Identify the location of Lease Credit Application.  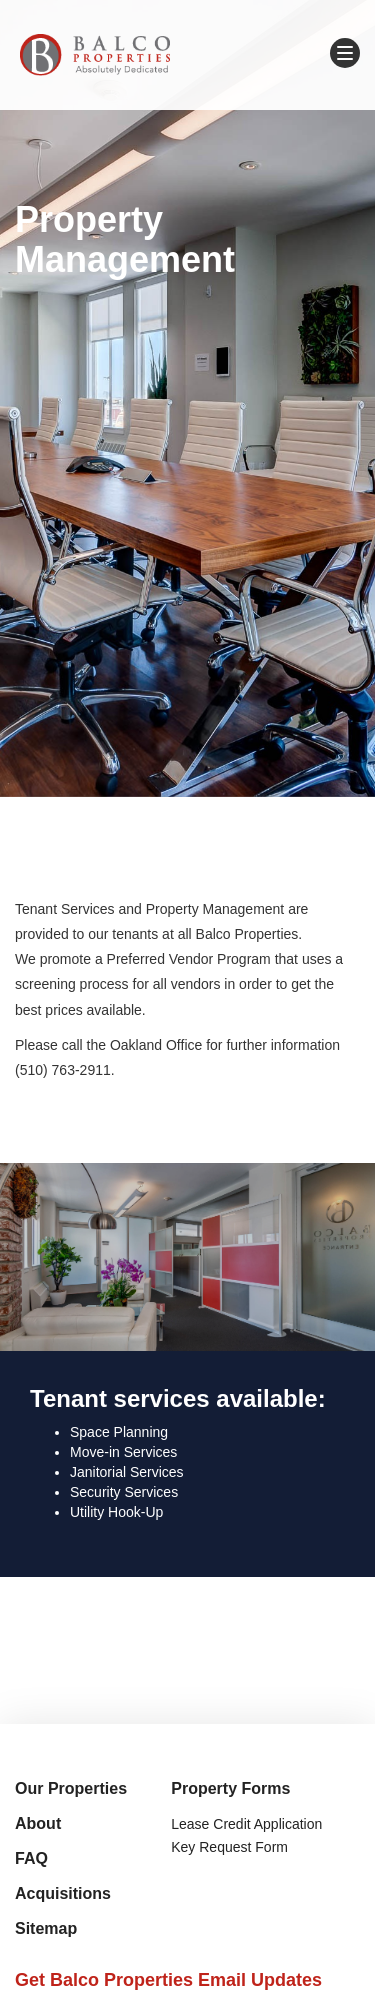
(246, 1824).